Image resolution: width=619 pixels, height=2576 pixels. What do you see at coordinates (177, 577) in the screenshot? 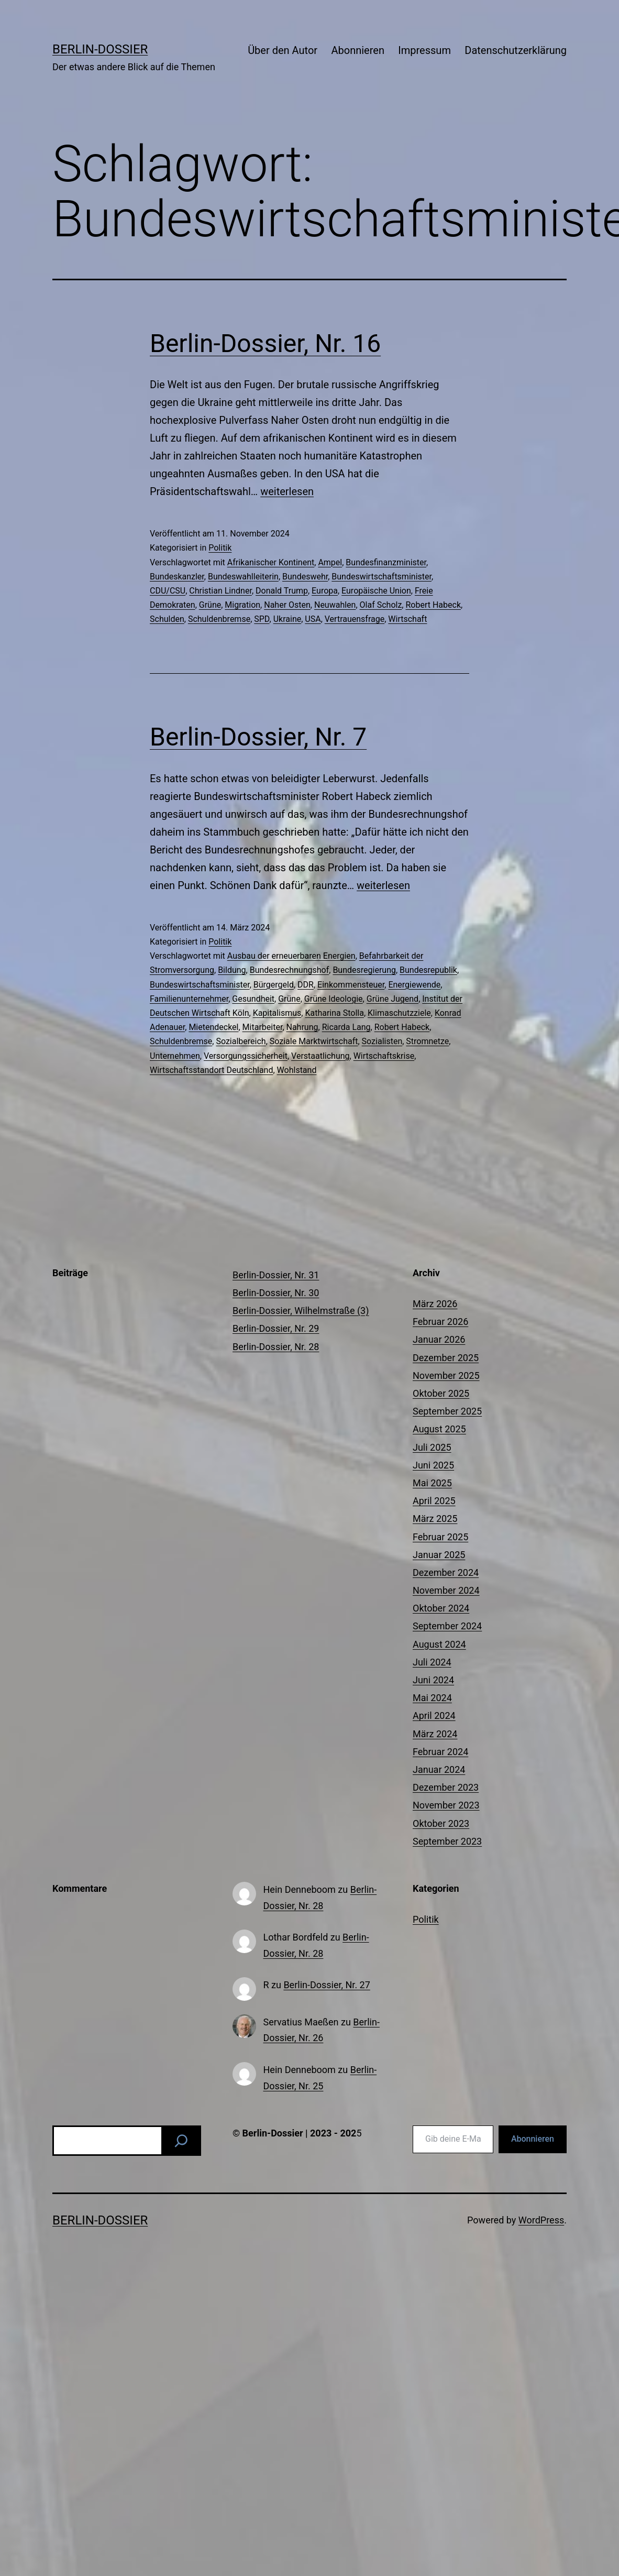
I see `Bundeskanzler` at bounding box center [177, 577].